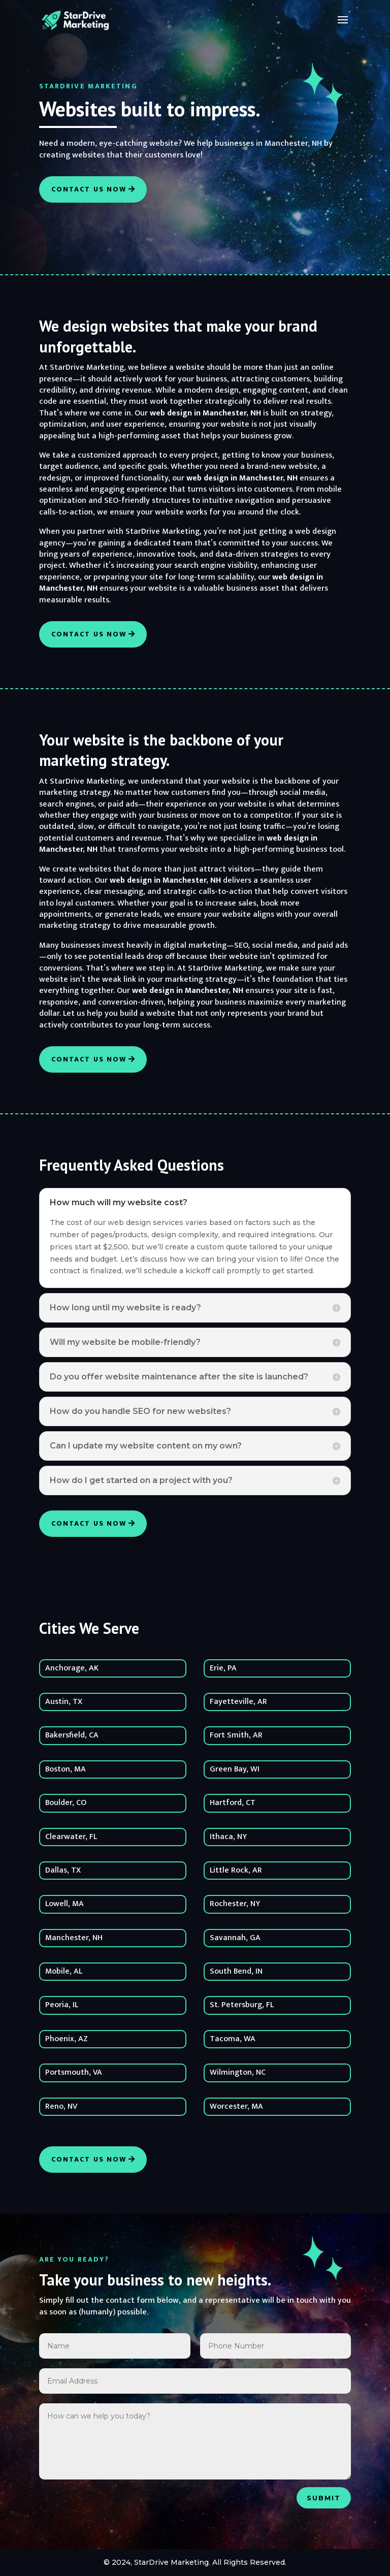  What do you see at coordinates (324, 2498) in the screenshot?
I see `Submit` at bounding box center [324, 2498].